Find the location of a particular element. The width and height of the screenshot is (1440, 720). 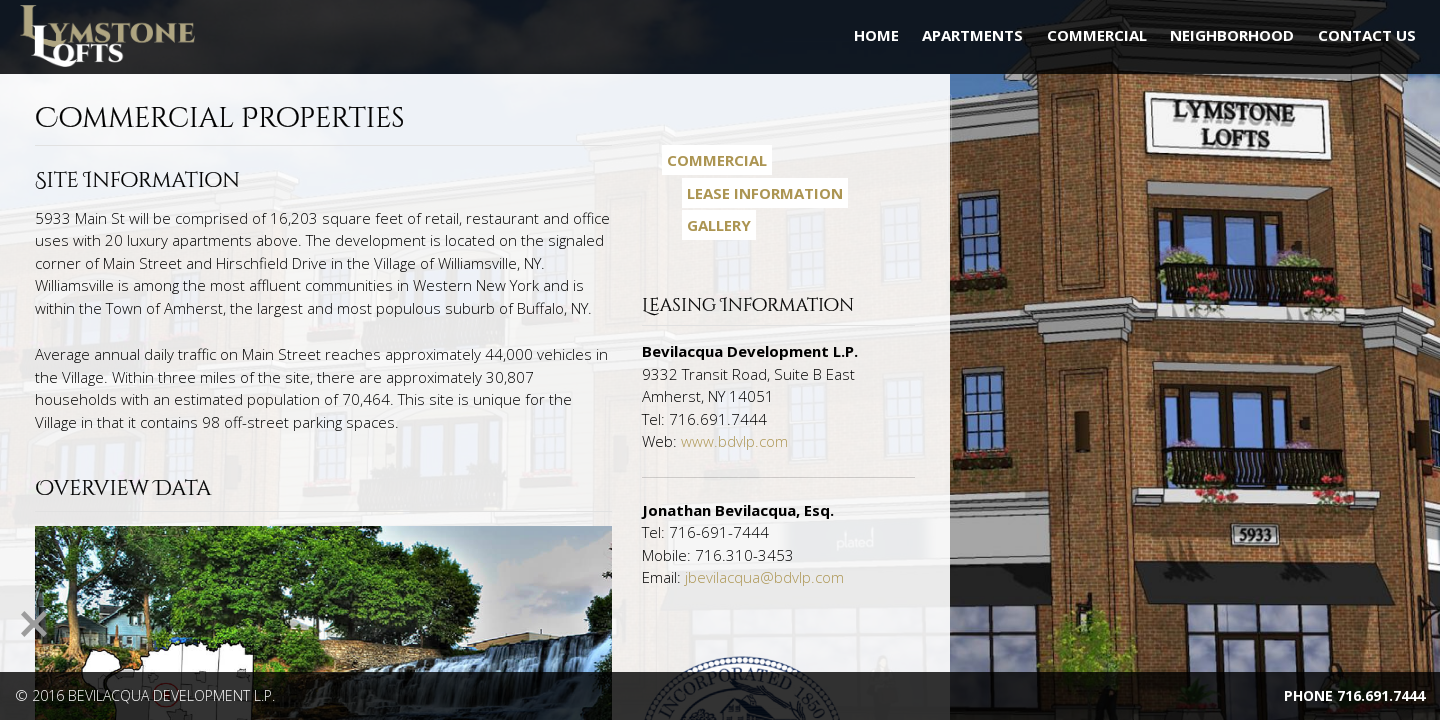

www.bdvlp.com is located at coordinates (734, 441).